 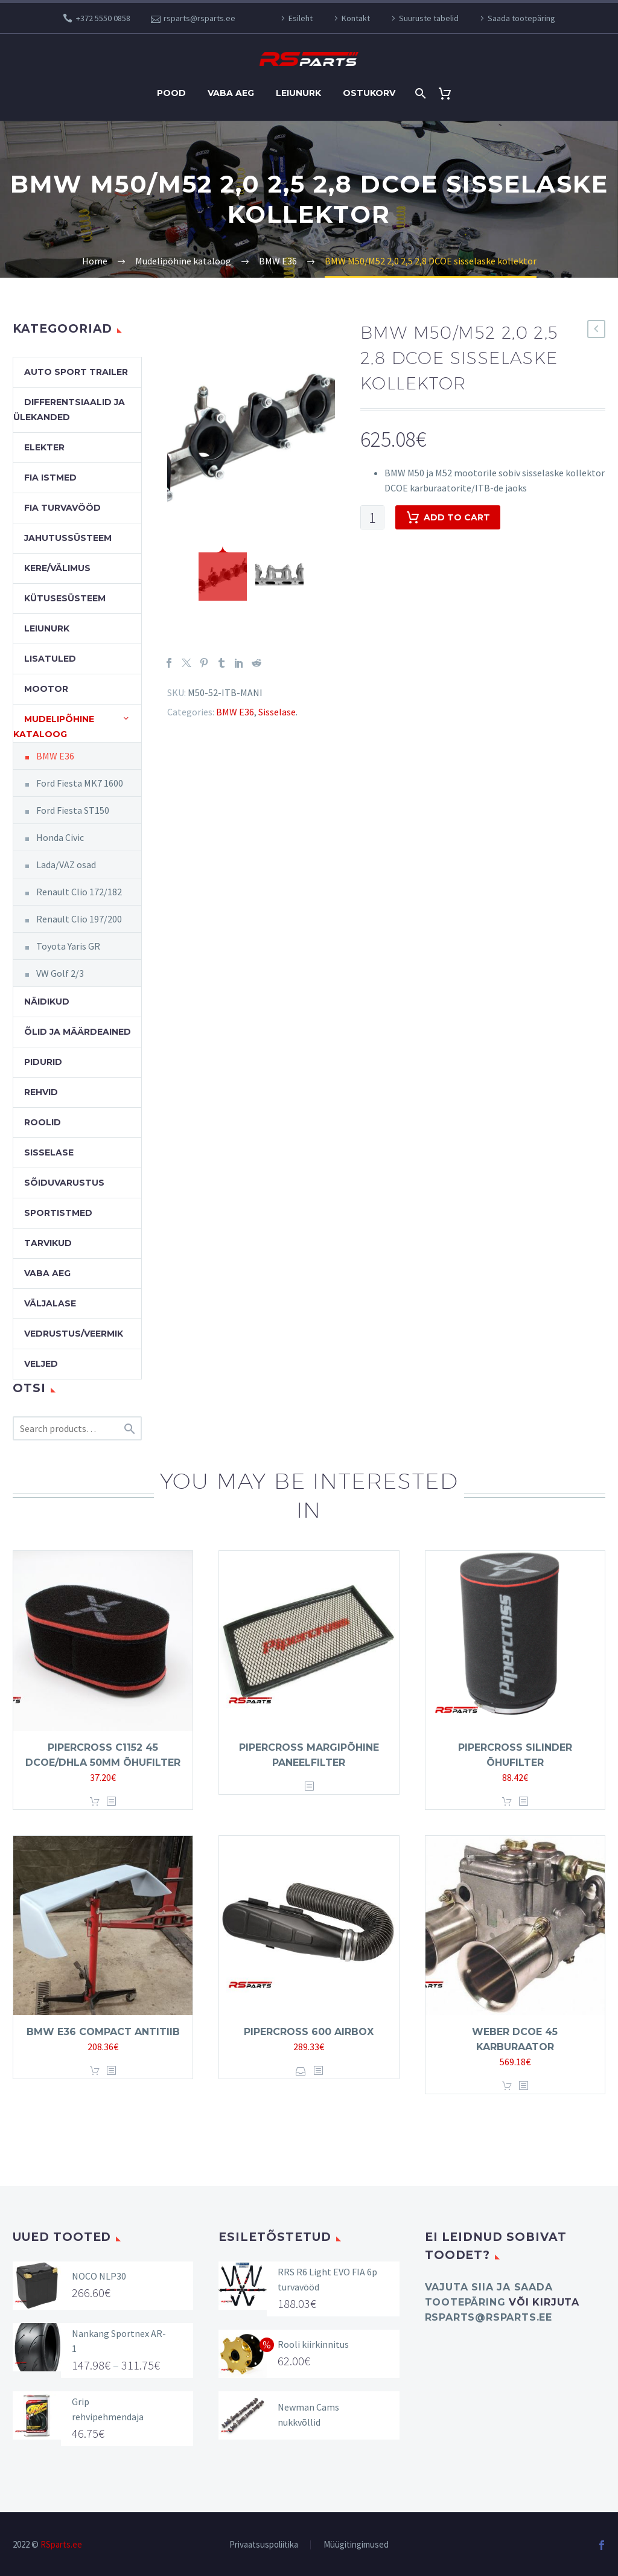 What do you see at coordinates (73, 1333) in the screenshot?
I see `Vedrustus/veermik` at bounding box center [73, 1333].